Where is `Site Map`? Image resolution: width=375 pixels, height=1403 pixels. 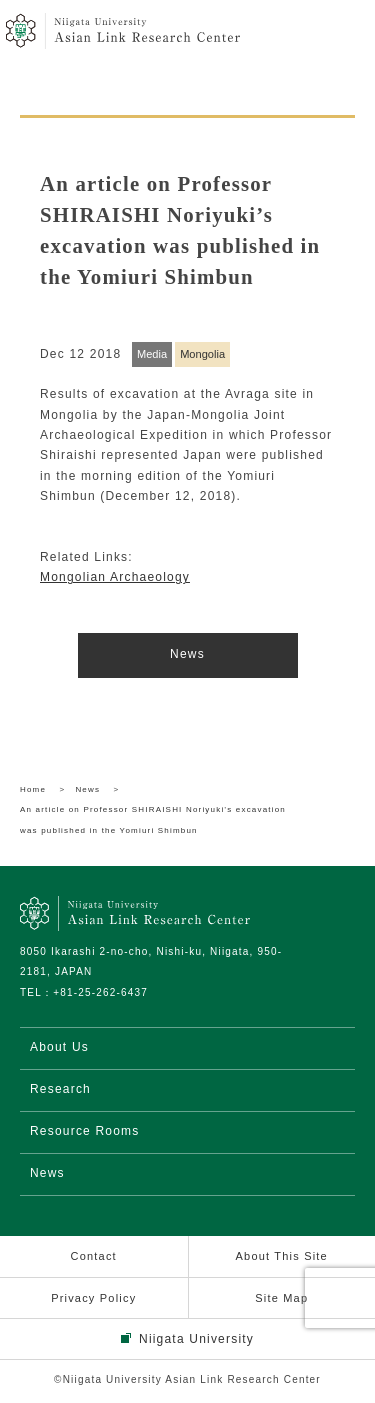
Site Map is located at coordinates (281, 1298).